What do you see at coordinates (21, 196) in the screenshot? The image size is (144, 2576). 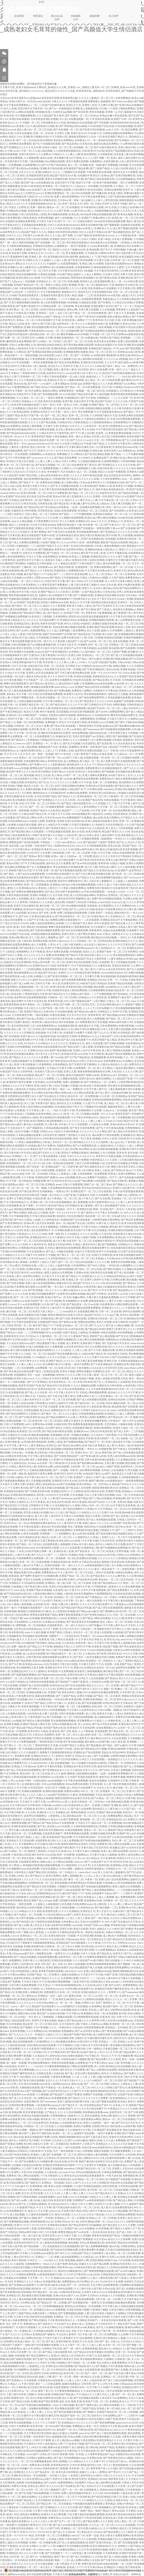 I see `99re热视频这里只精品` at bounding box center [21, 196].